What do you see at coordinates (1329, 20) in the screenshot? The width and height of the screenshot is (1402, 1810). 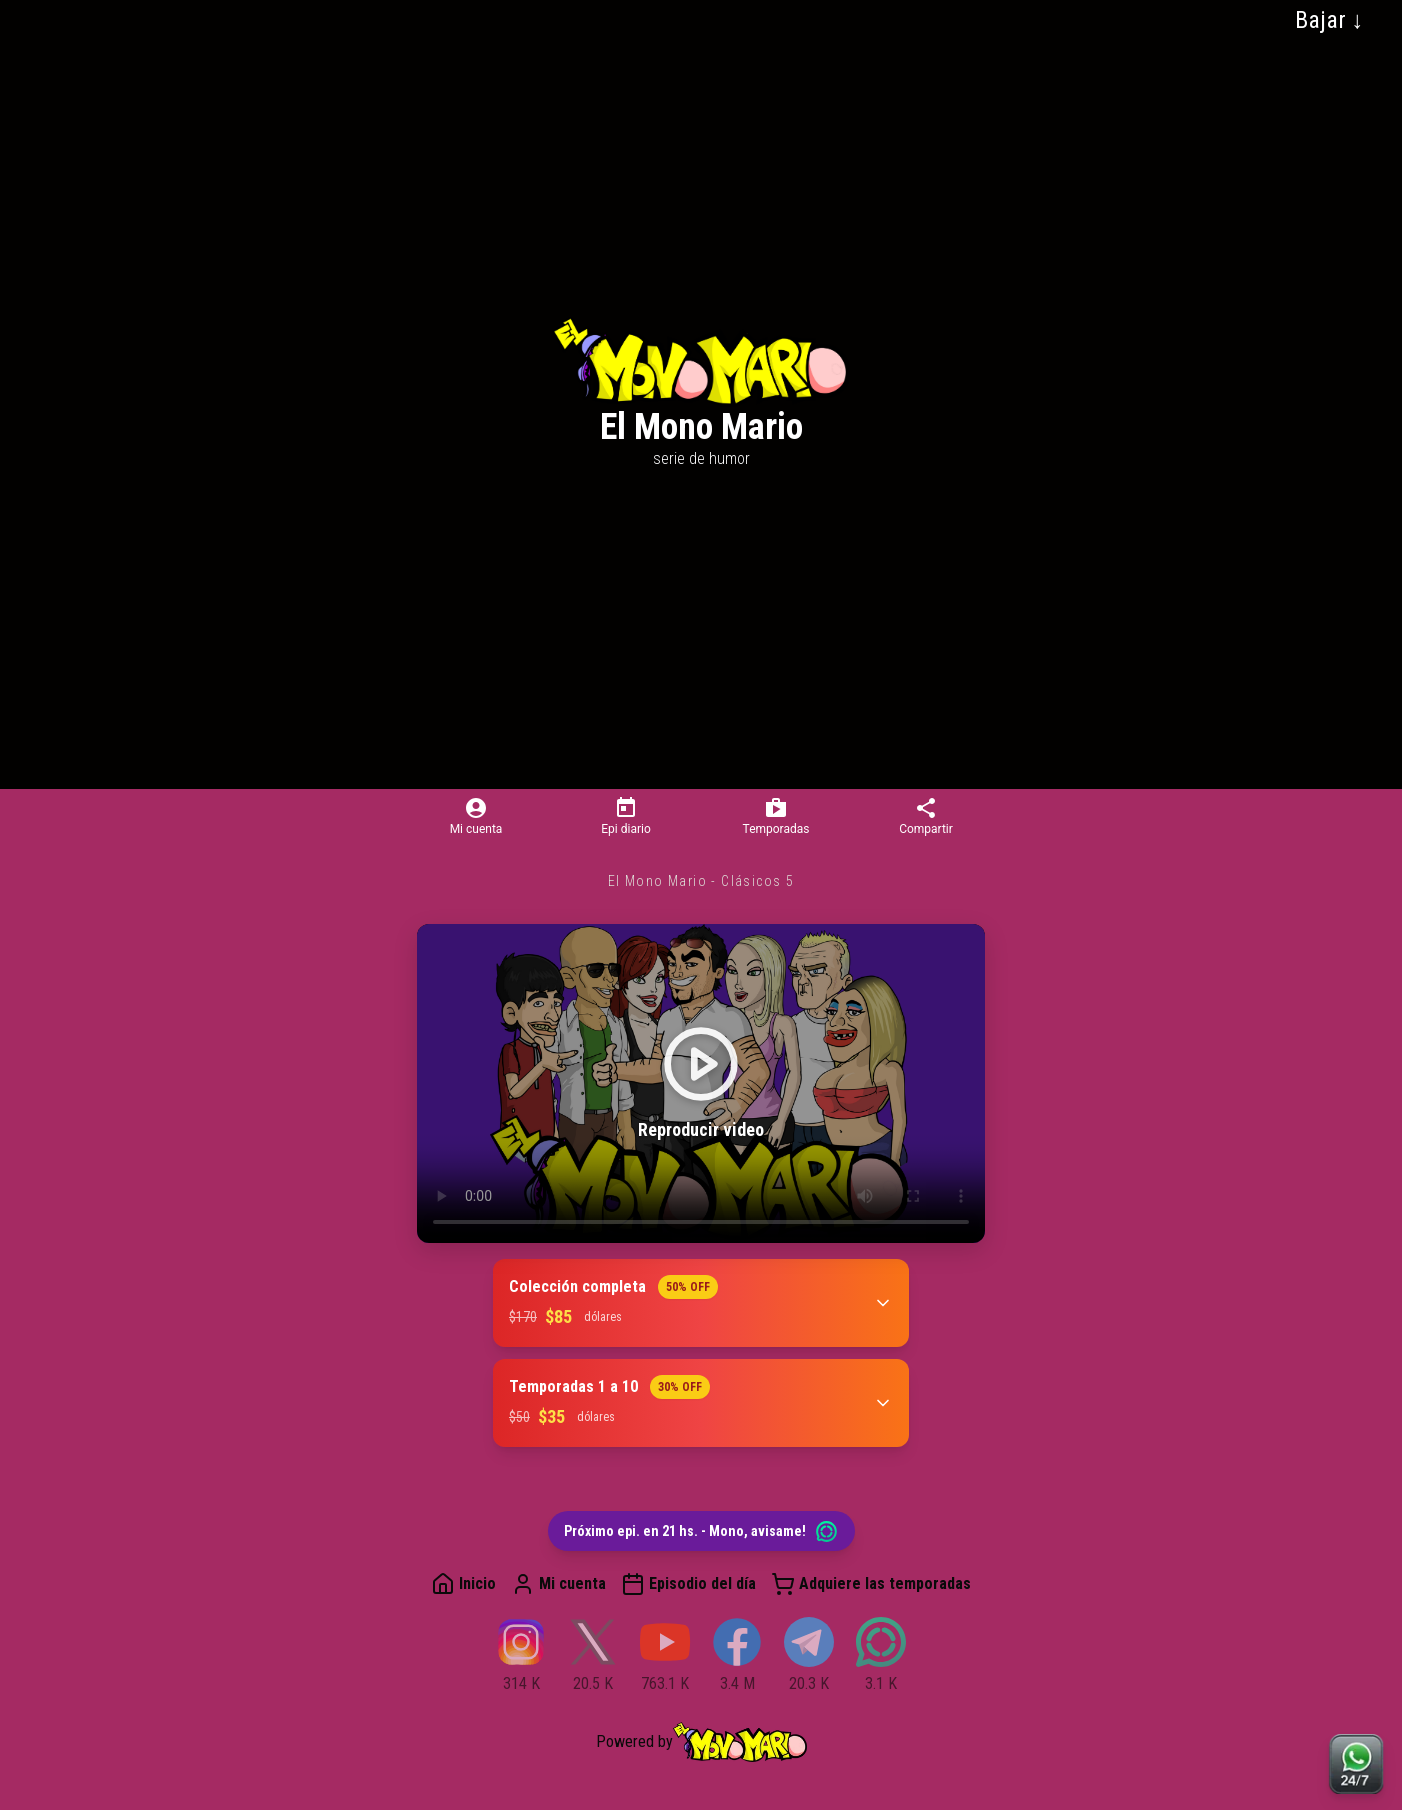 I see `Bajar ↓` at bounding box center [1329, 20].